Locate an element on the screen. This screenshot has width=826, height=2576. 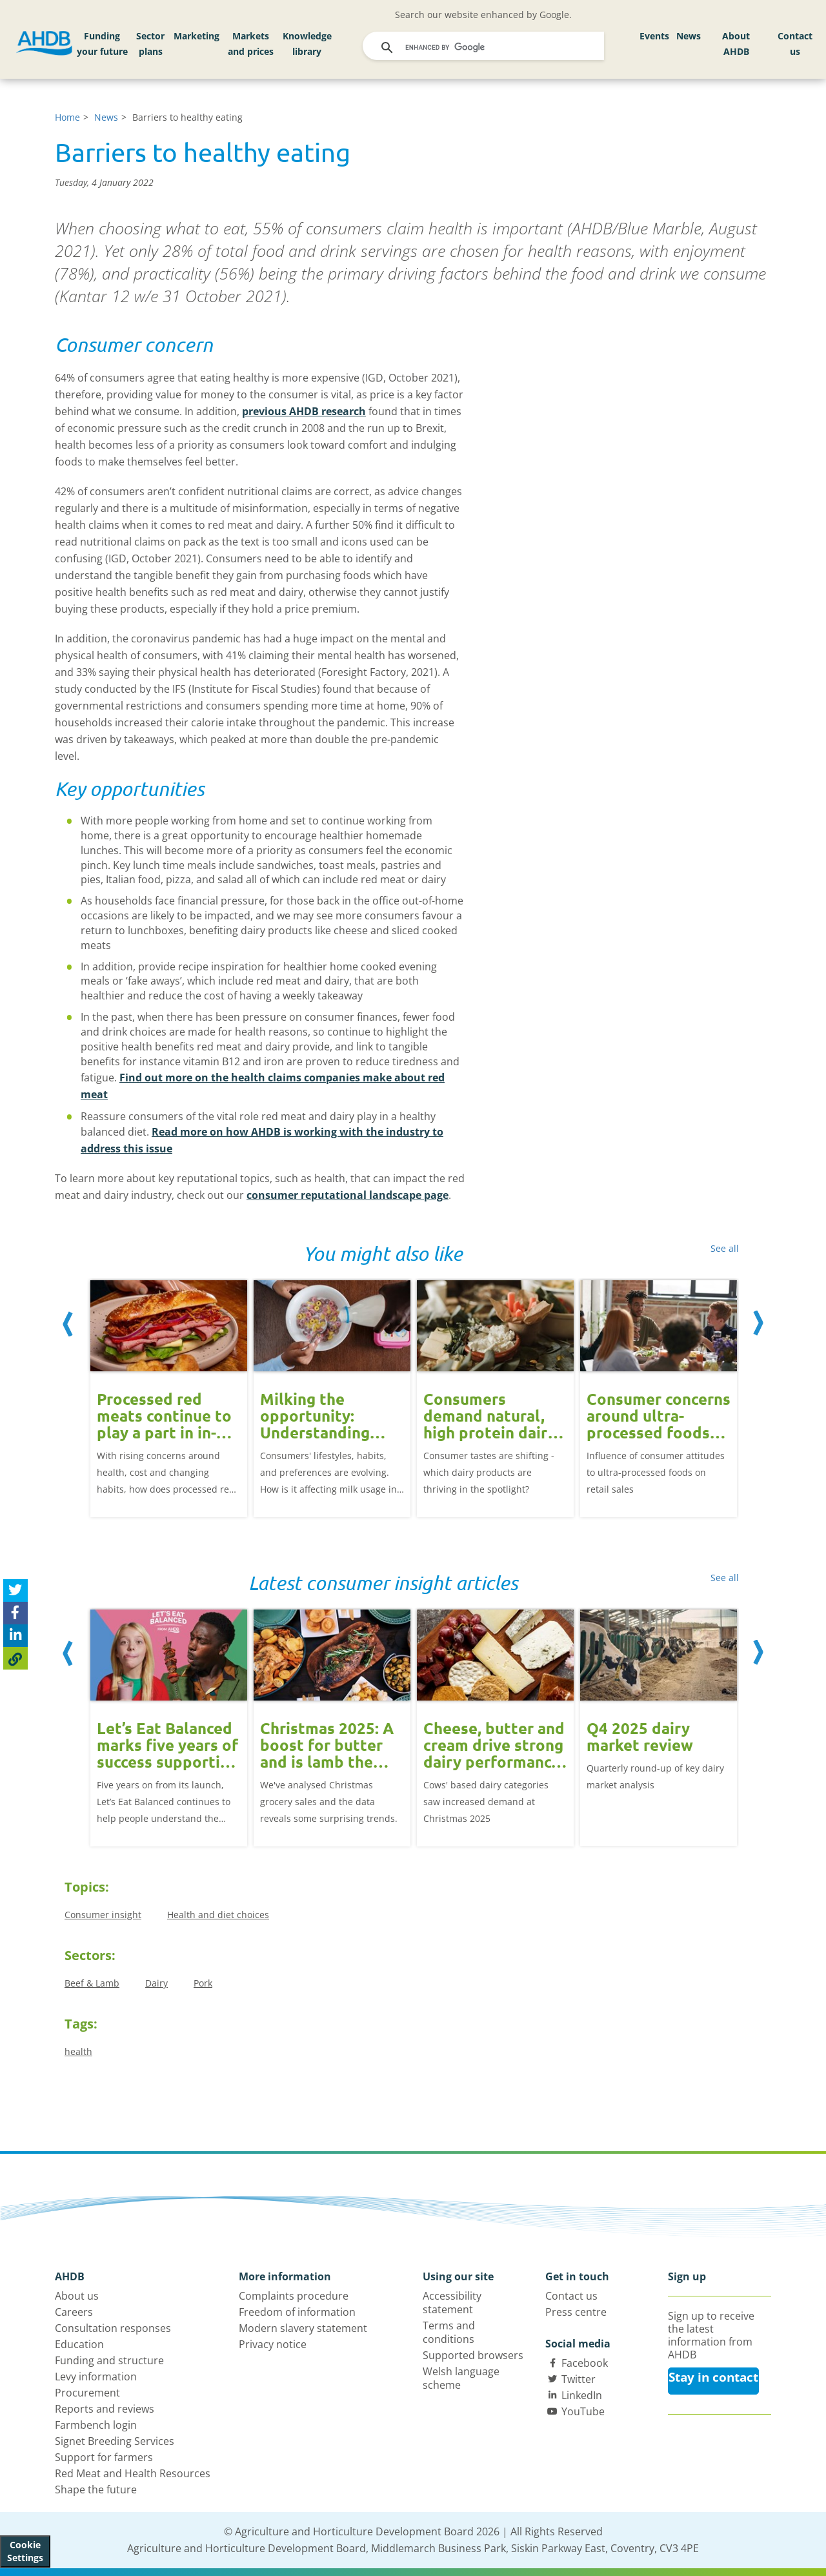
Health and diet choices is located at coordinates (218, 1914).